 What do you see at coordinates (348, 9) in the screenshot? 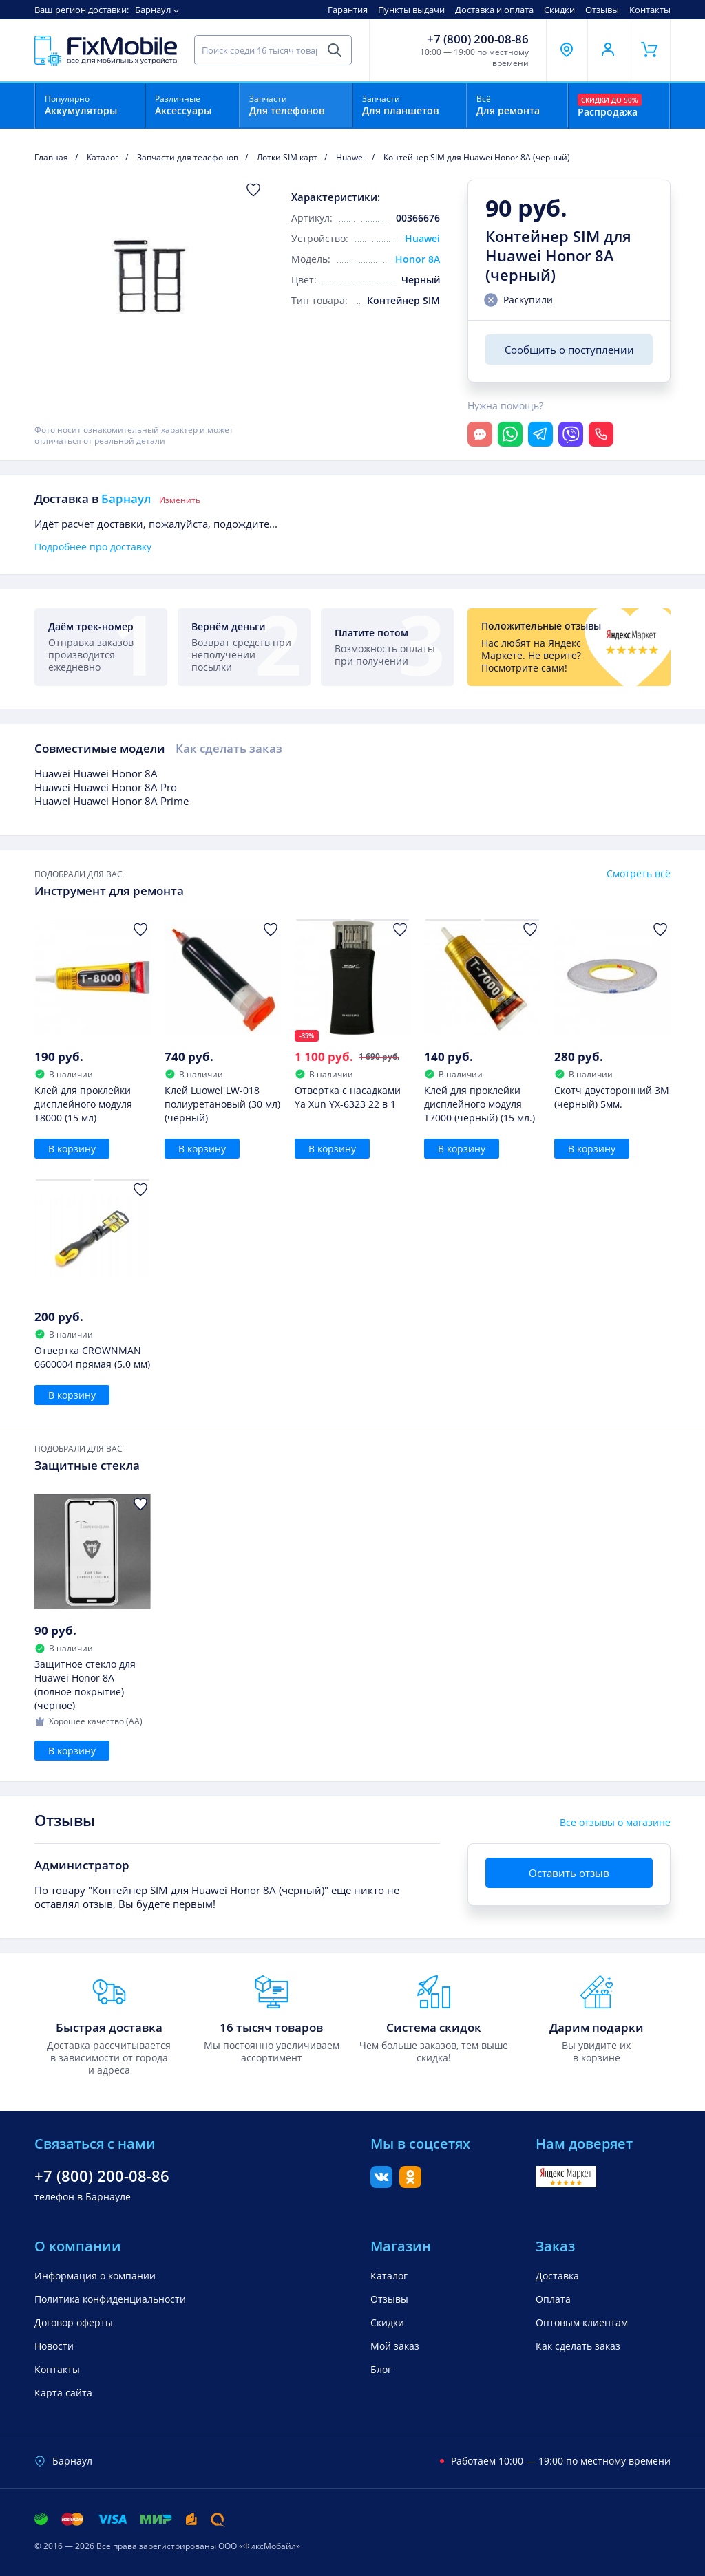
I see `Гарантия` at bounding box center [348, 9].